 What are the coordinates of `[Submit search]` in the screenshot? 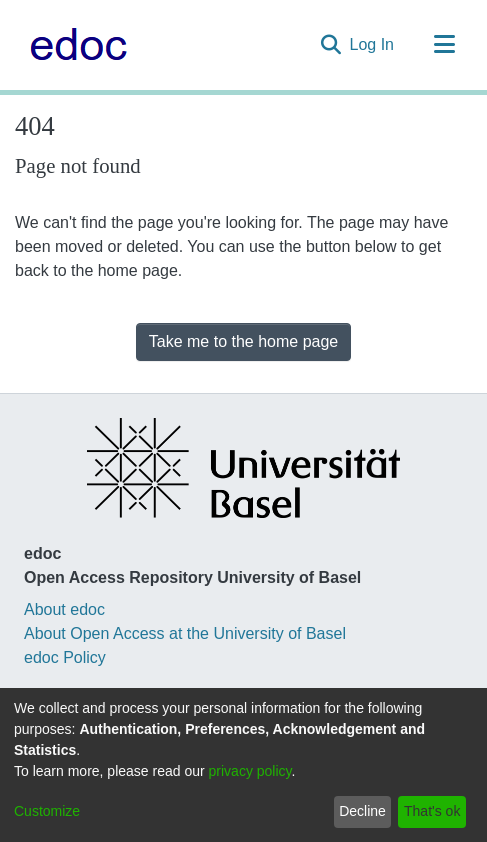 It's located at (331, 45).